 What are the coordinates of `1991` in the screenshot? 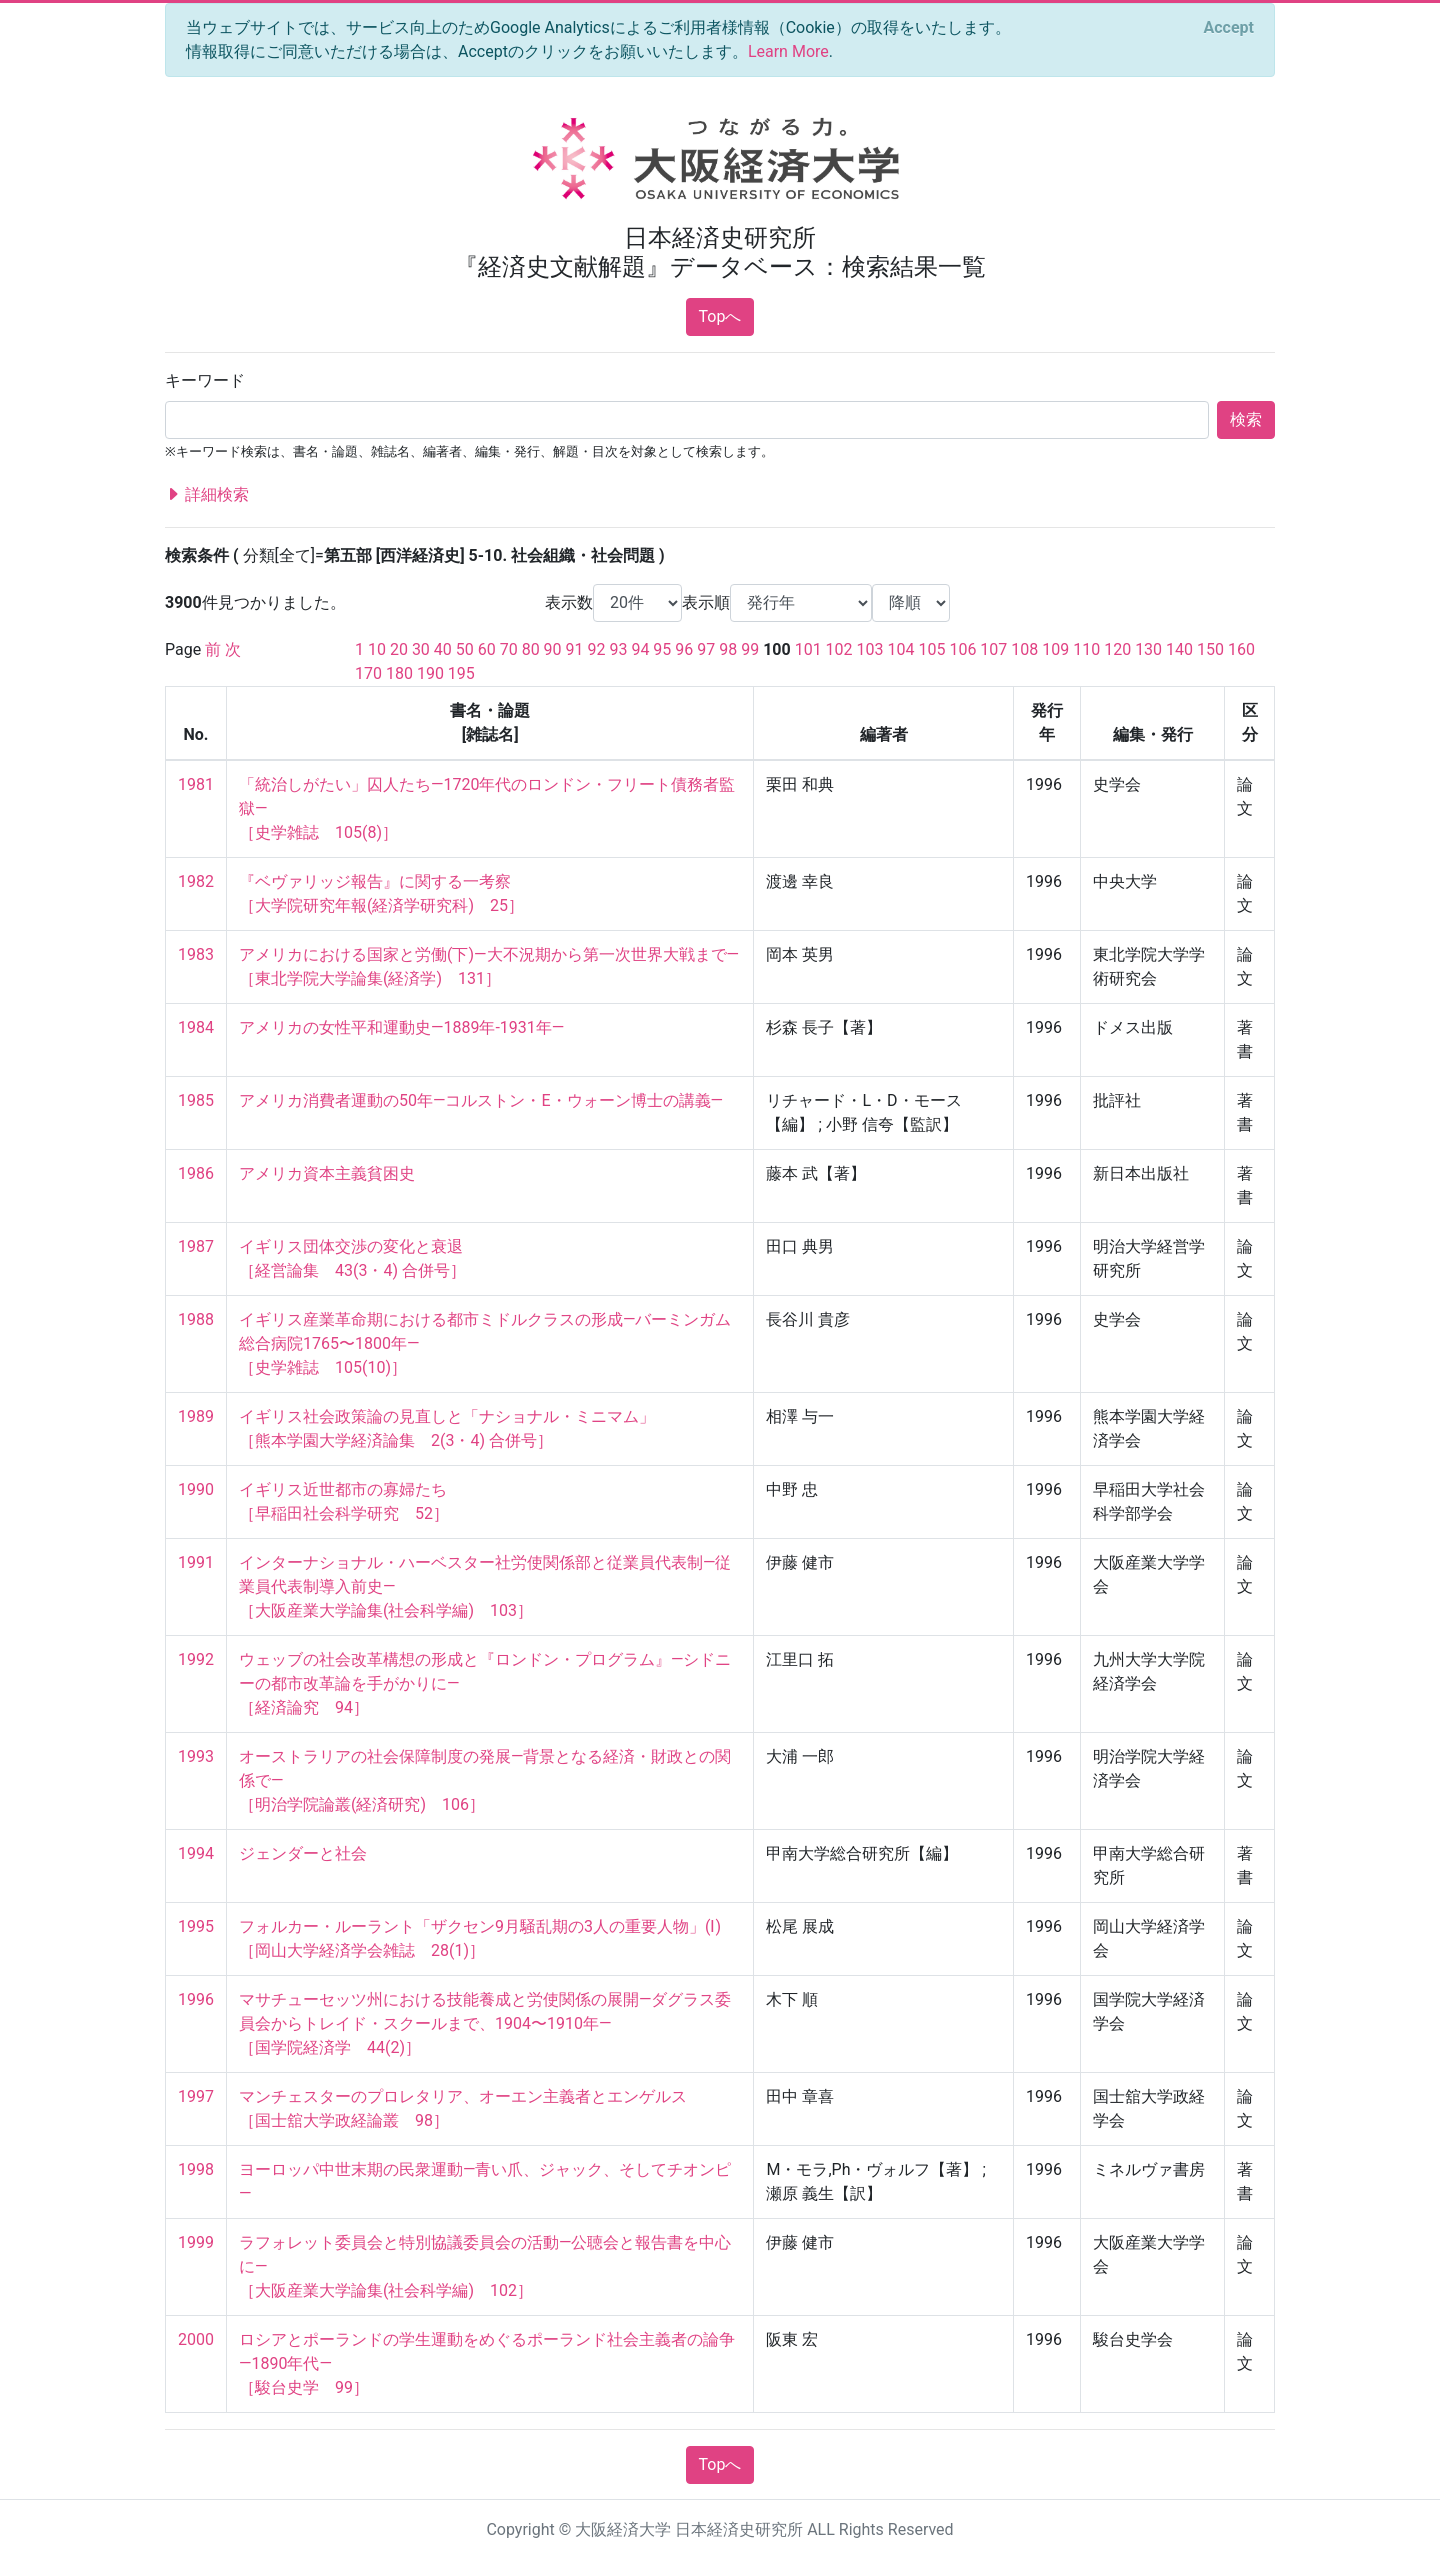 It's located at (196, 1562).